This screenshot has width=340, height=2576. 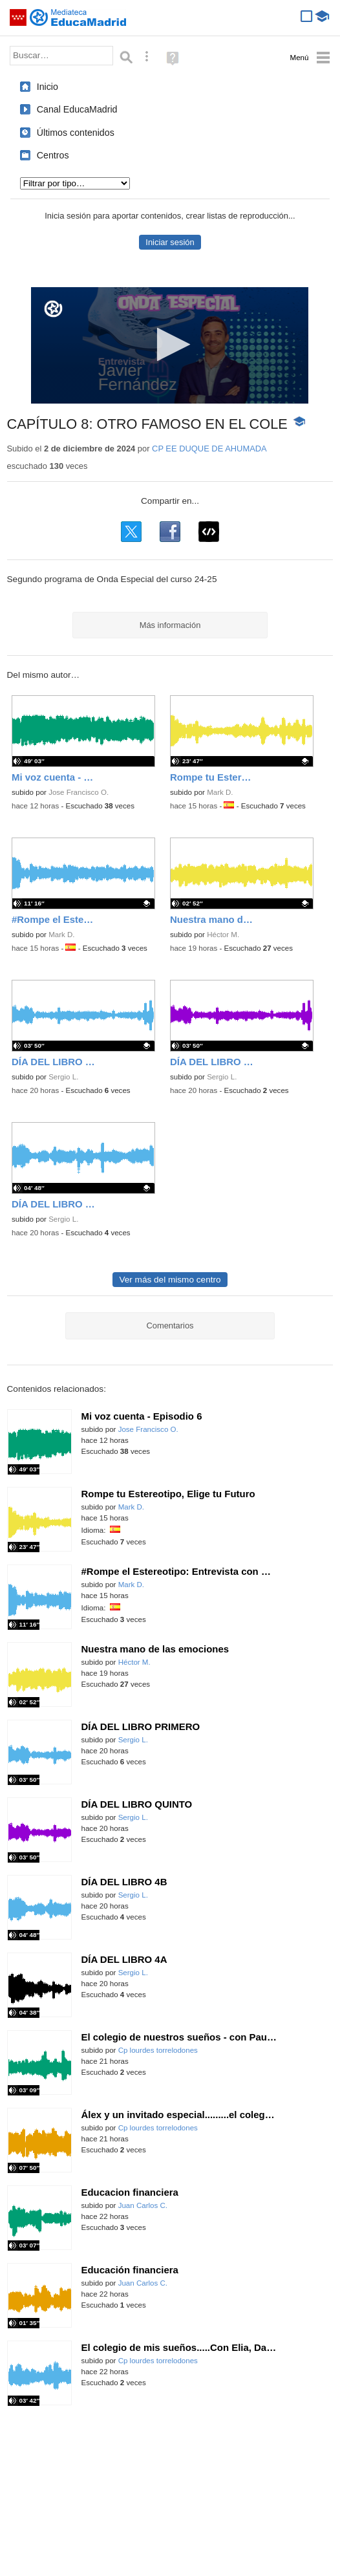 What do you see at coordinates (169, 1325) in the screenshot?
I see `Comentarios` at bounding box center [169, 1325].